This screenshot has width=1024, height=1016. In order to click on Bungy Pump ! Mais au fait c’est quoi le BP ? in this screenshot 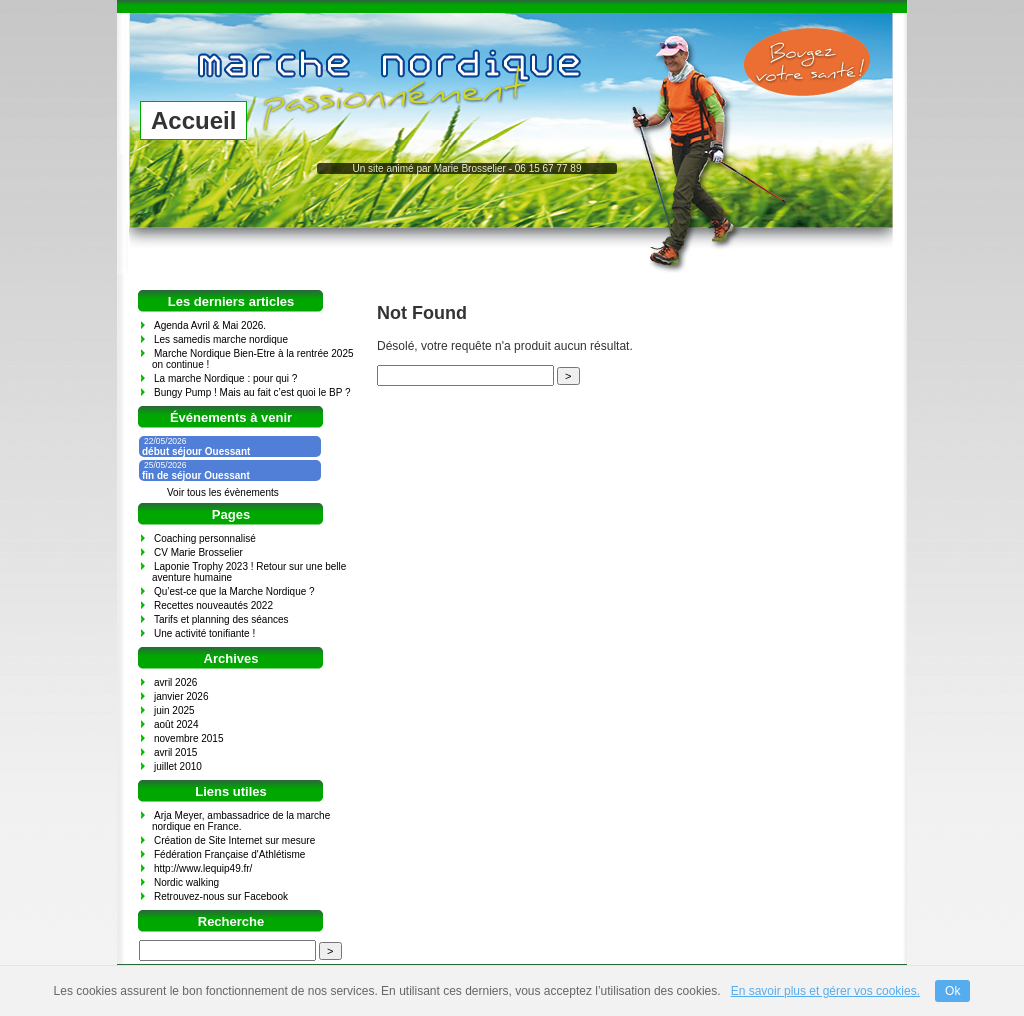, I will do `click(252, 392)`.